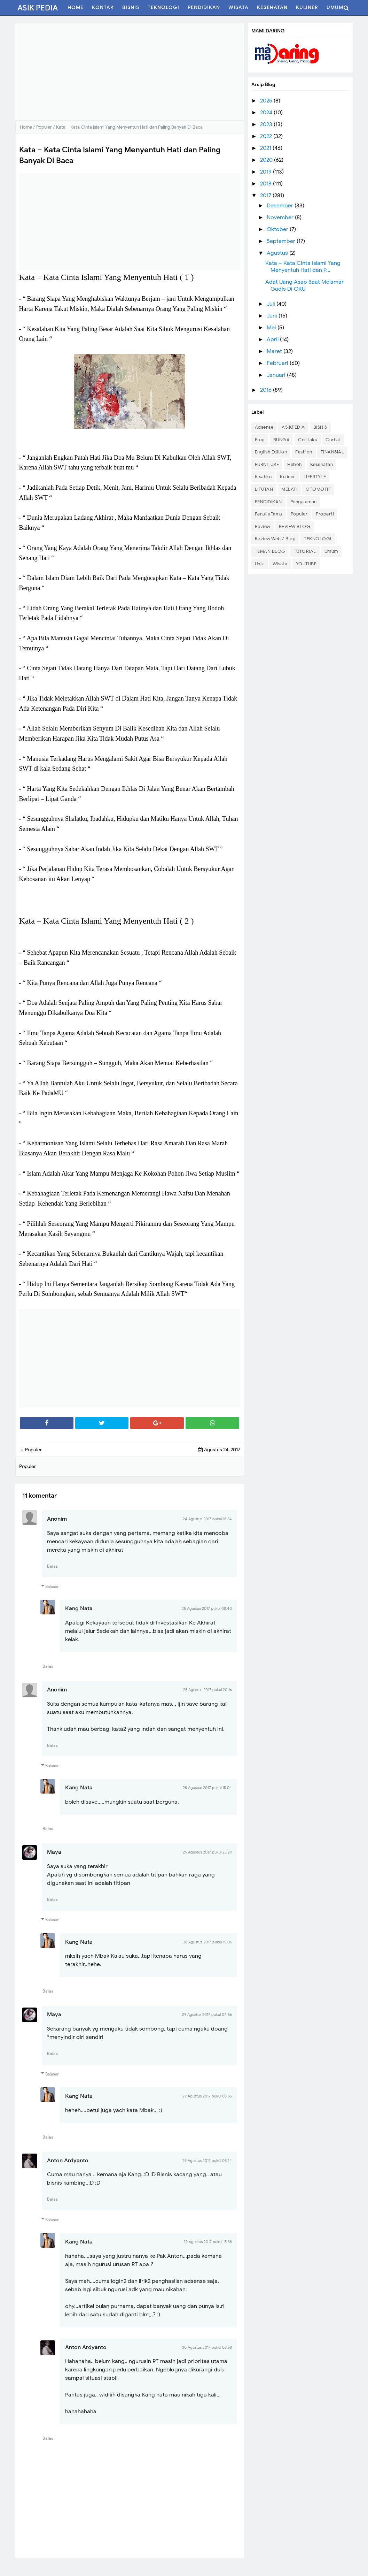 Image resolution: width=368 pixels, height=2576 pixels. Describe the element at coordinates (278, 229) in the screenshot. I see `Oktober` at that location.